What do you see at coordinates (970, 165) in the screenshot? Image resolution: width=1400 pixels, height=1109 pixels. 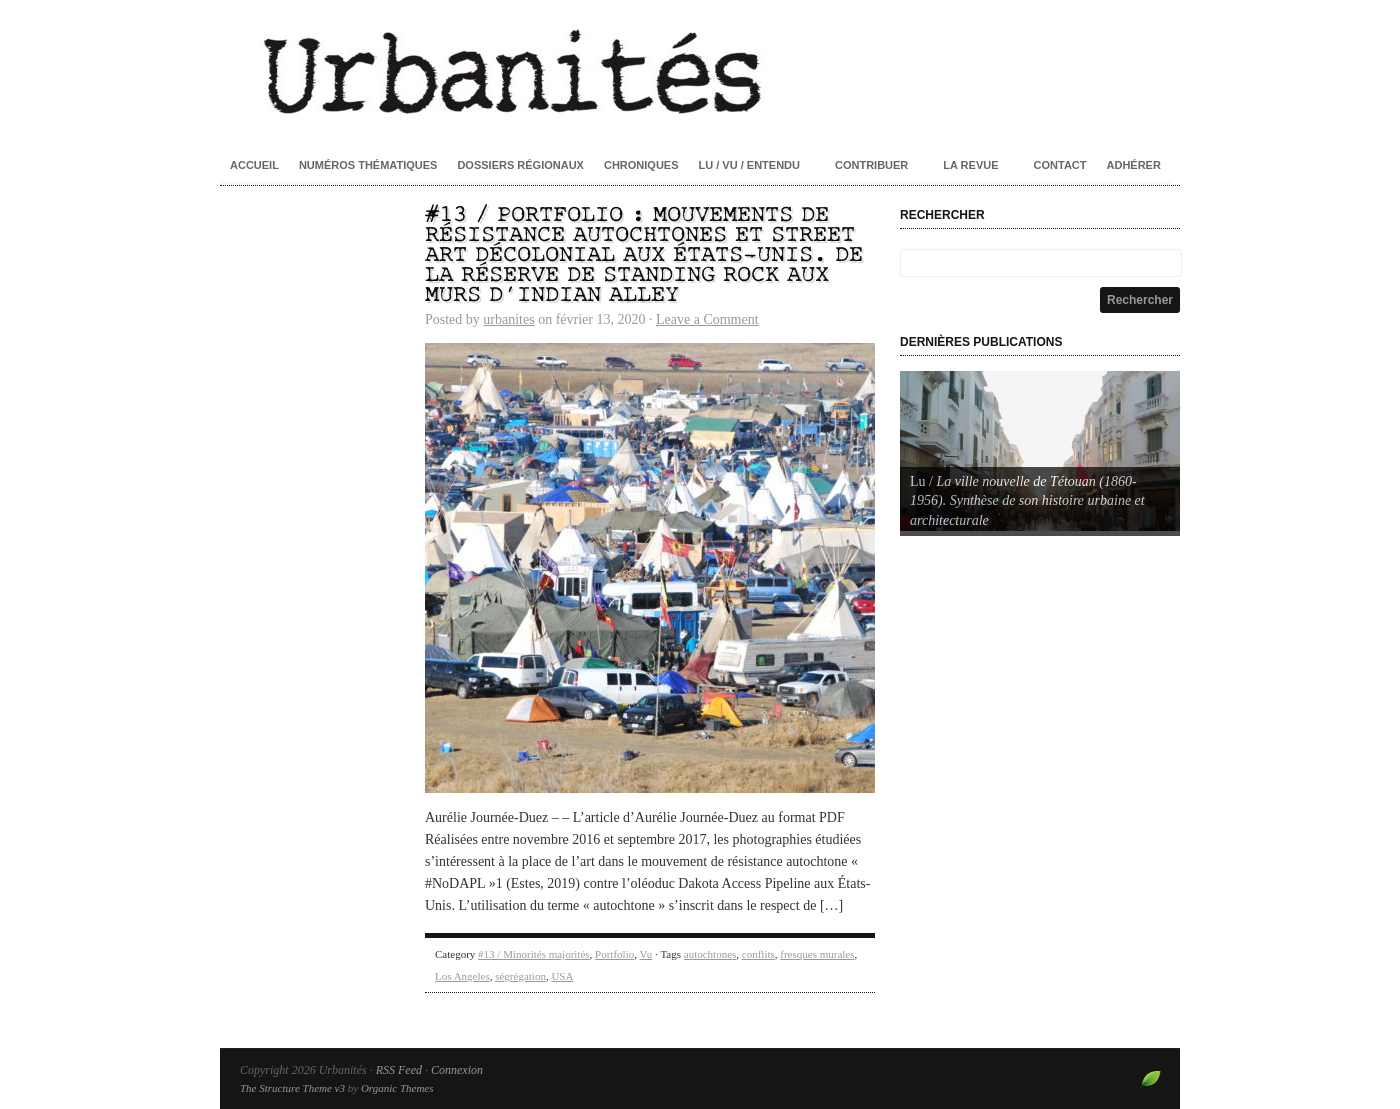 I see `La revue` at bounding box center [970, 165].